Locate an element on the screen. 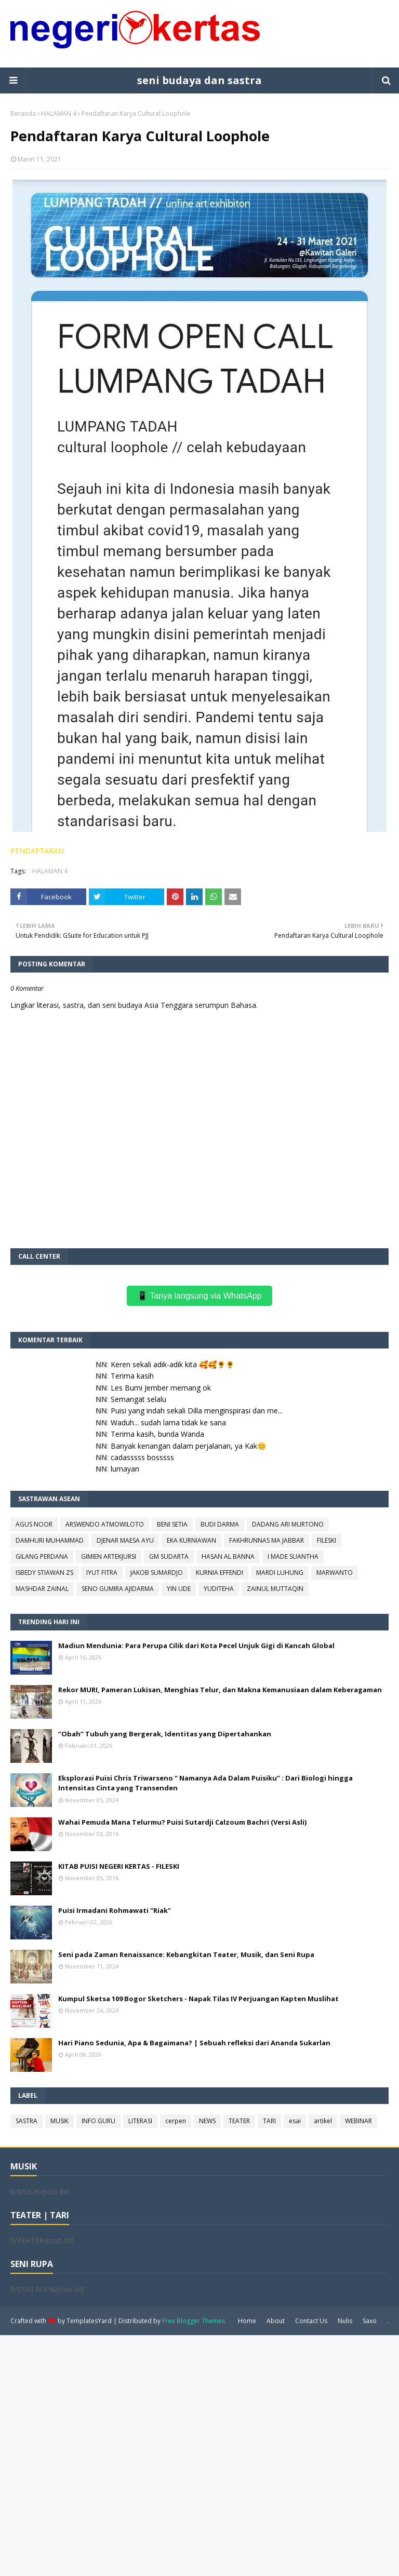 This screenshot has height=2576, width=399. KITAB PUISI NEGERI KERTAS - FILESKI is located at coordinates (118, 1866).